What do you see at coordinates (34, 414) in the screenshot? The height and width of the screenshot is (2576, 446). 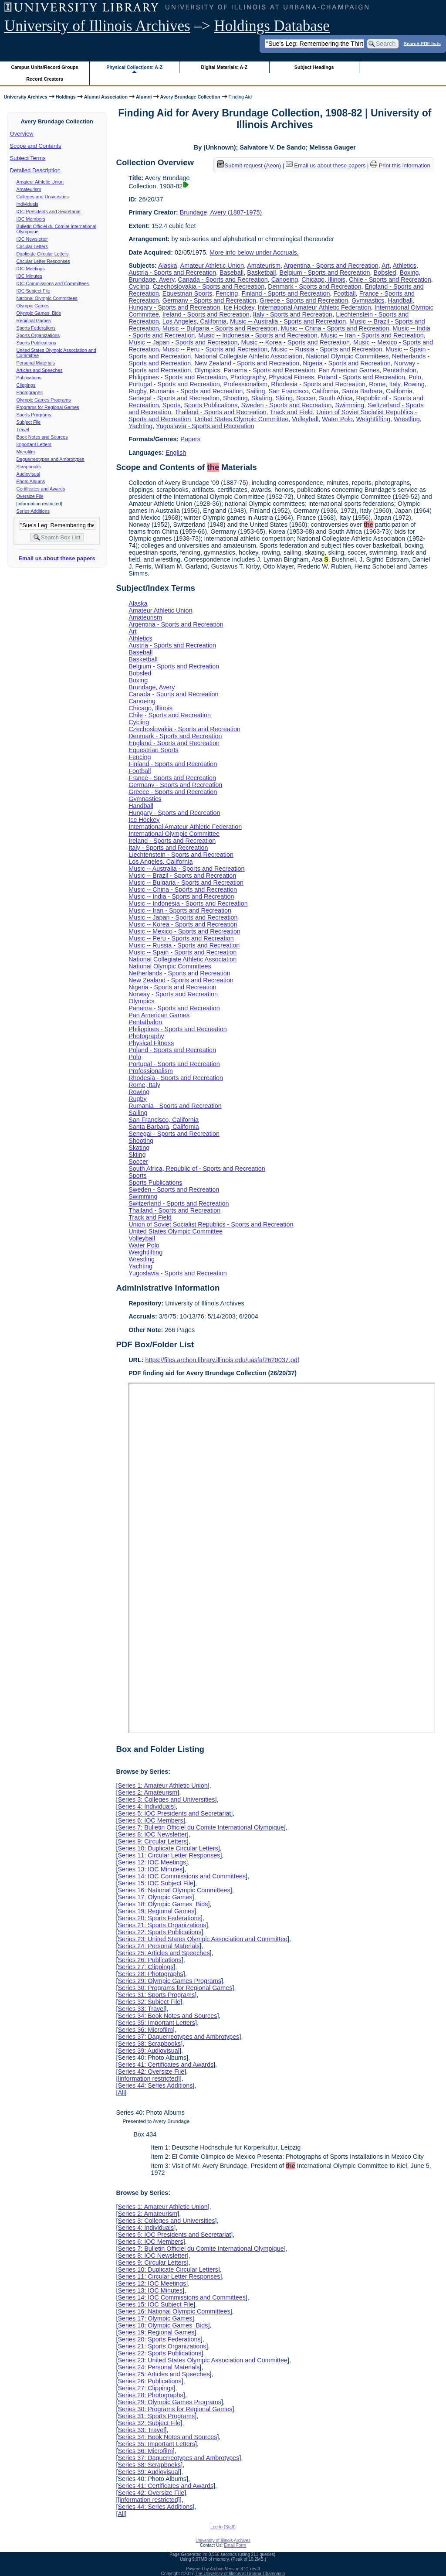 I see `Sports Programs` at bounding box center [34, 414].